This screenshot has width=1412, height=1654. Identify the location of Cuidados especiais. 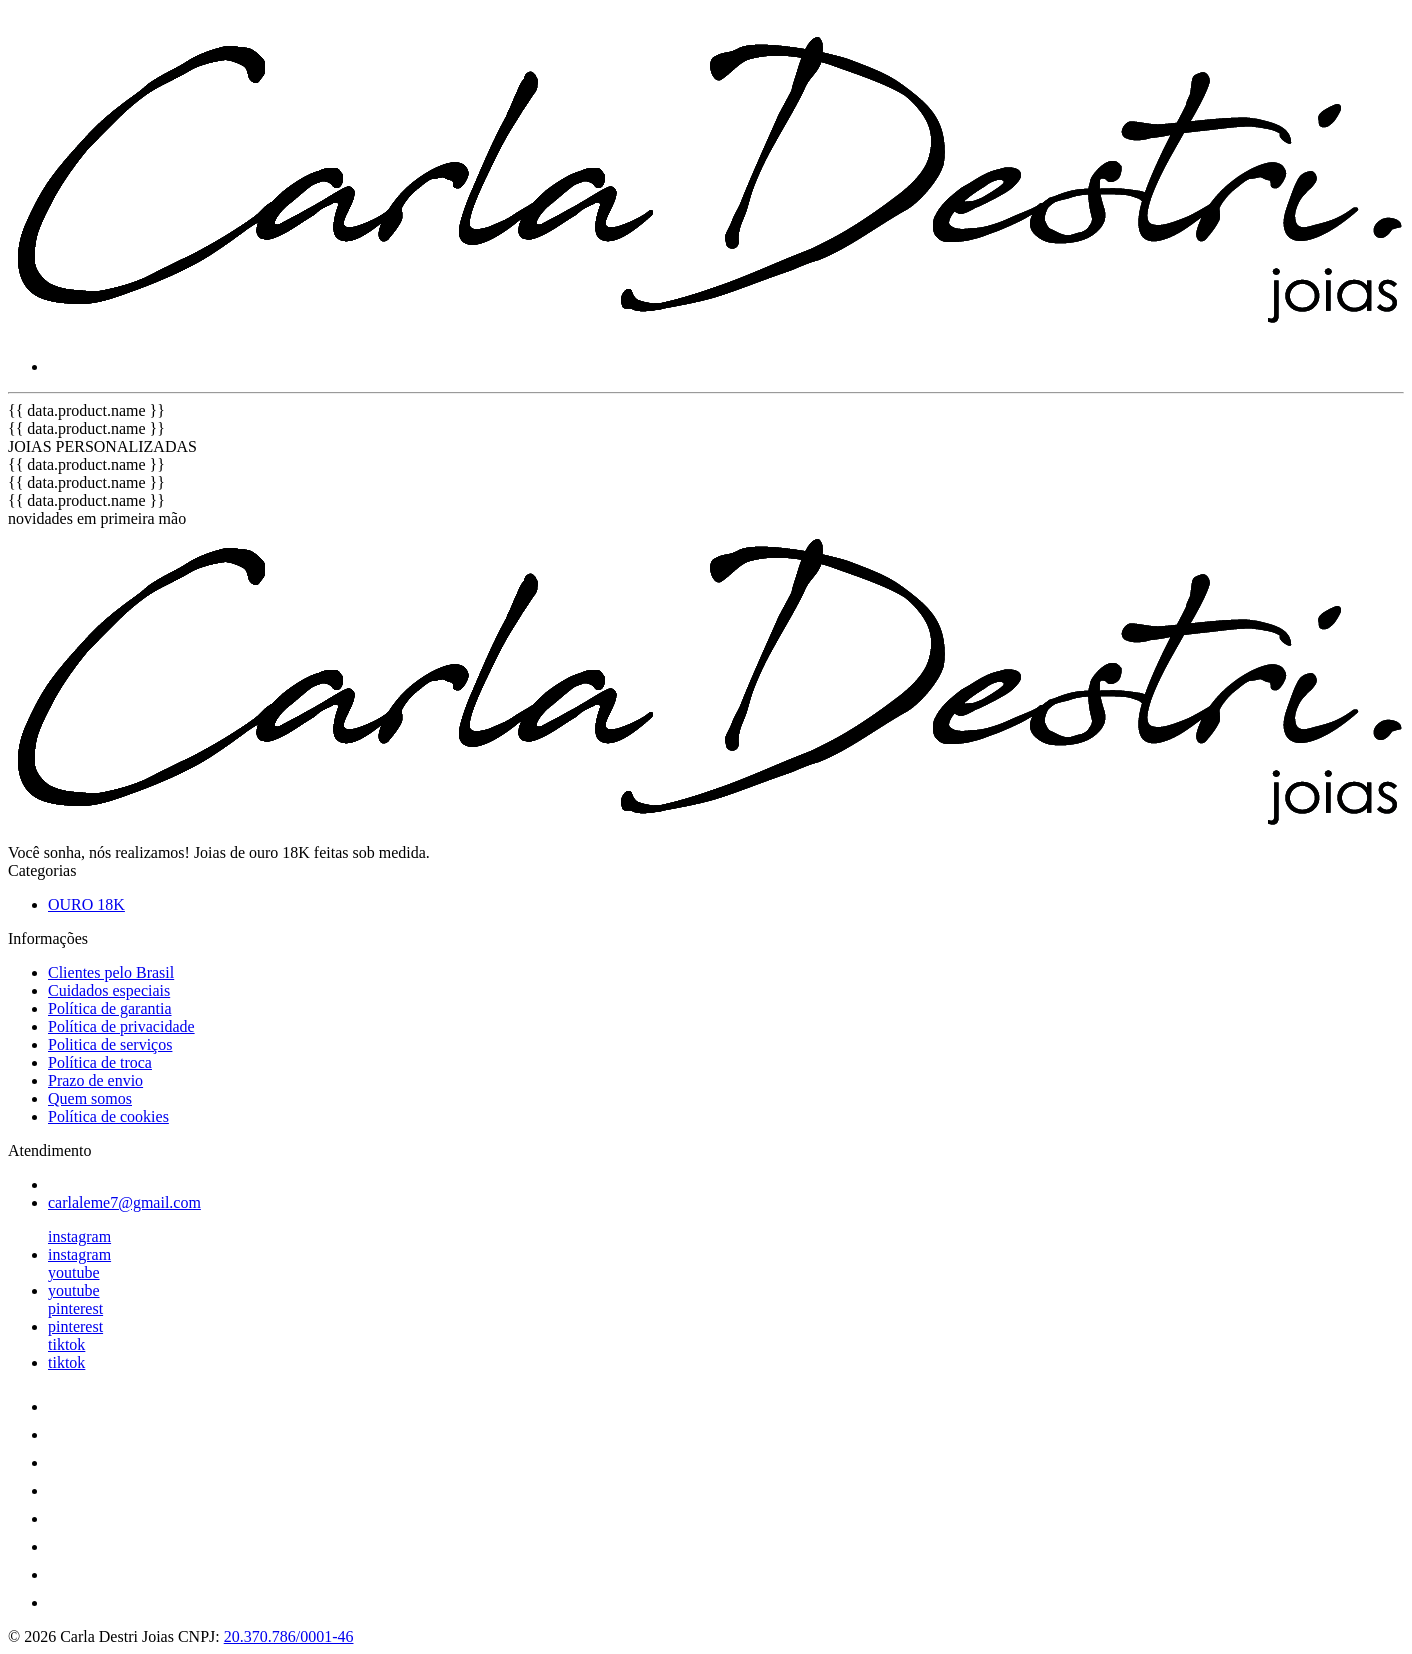
(109, 990).